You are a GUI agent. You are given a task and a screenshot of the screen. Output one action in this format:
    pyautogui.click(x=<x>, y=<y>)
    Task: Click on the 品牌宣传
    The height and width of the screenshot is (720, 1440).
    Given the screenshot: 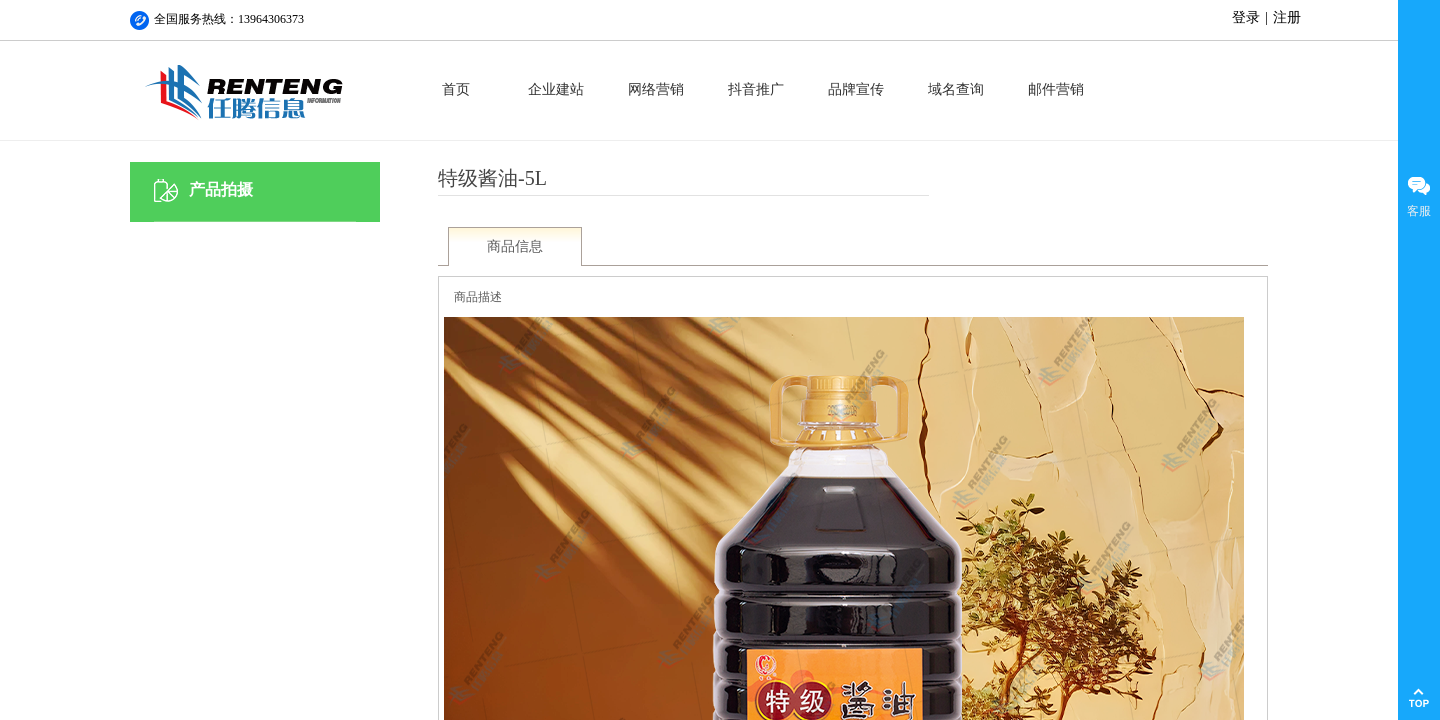 What is the action you would take?
    pyautogui.click(x=856, y=89)
    